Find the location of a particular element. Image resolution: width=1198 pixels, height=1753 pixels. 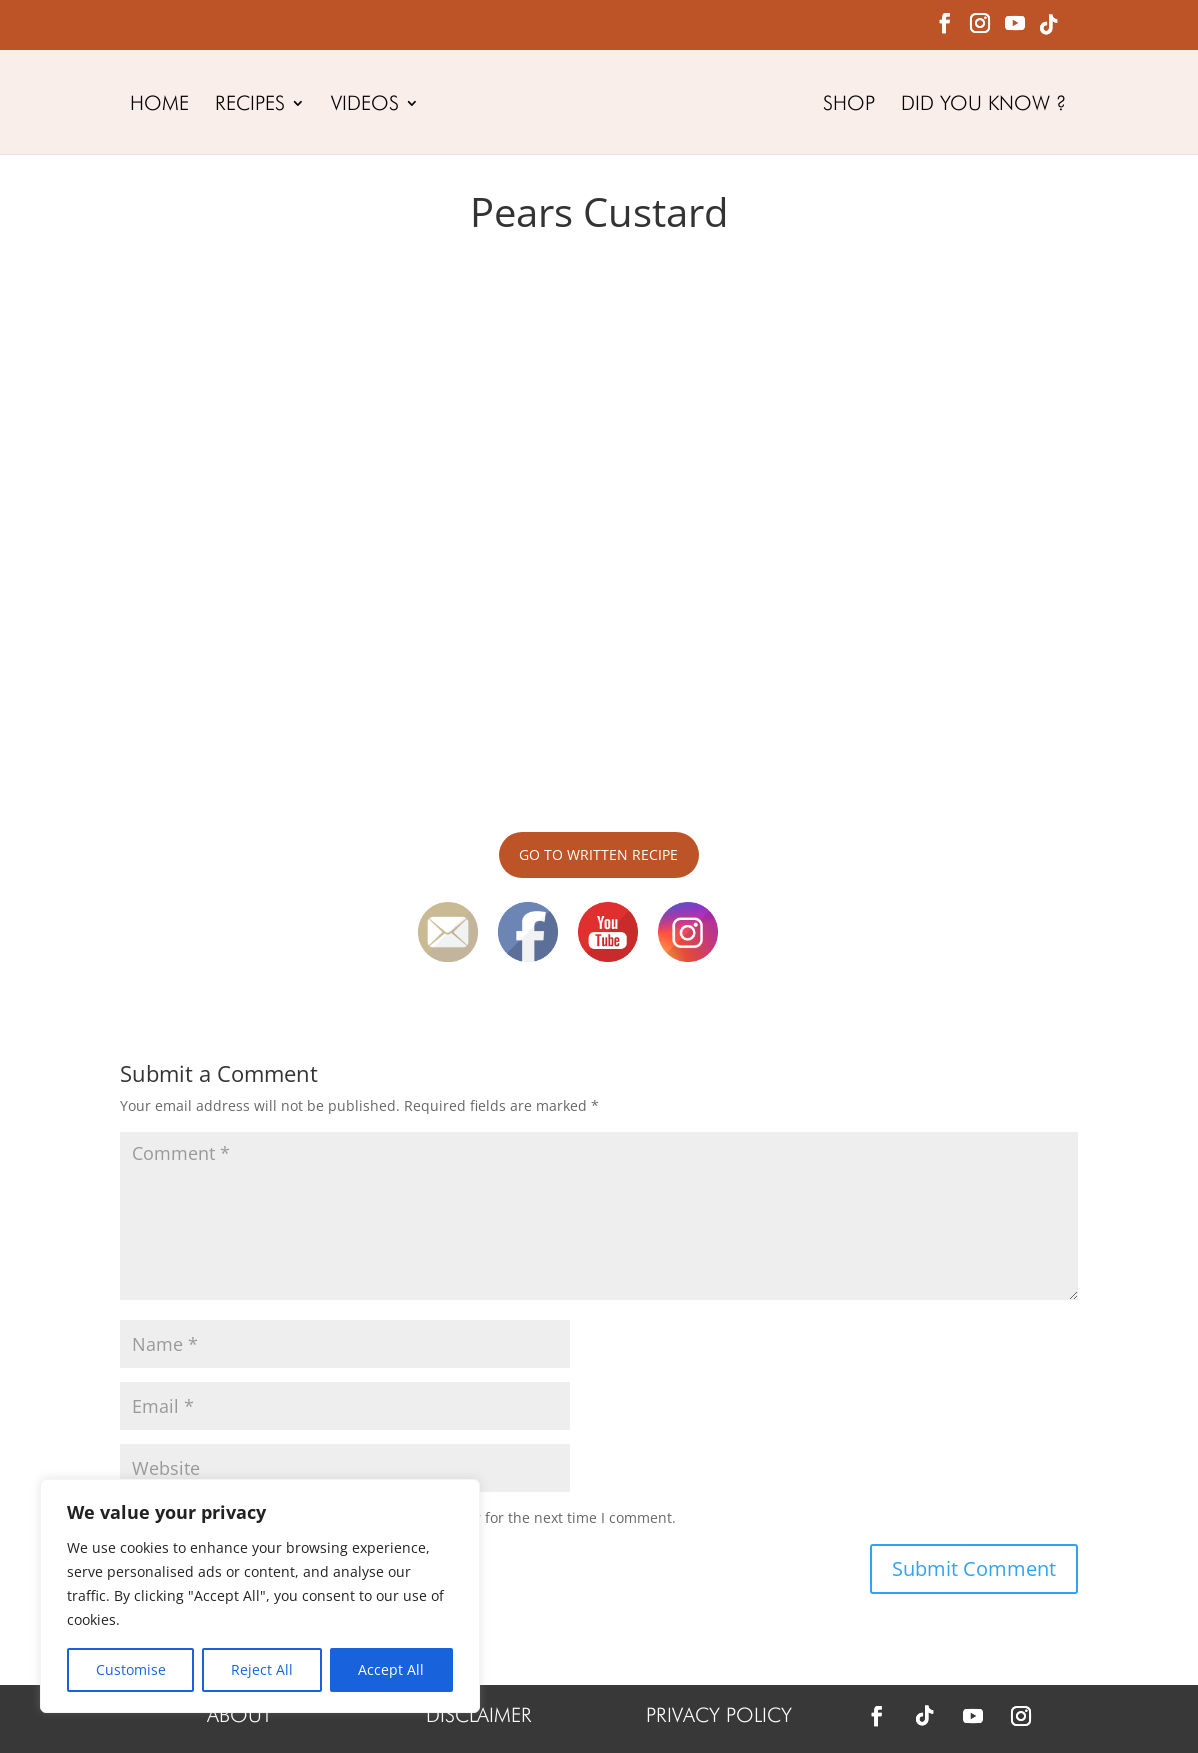

Reject All is located at coordinates (262, 1669).